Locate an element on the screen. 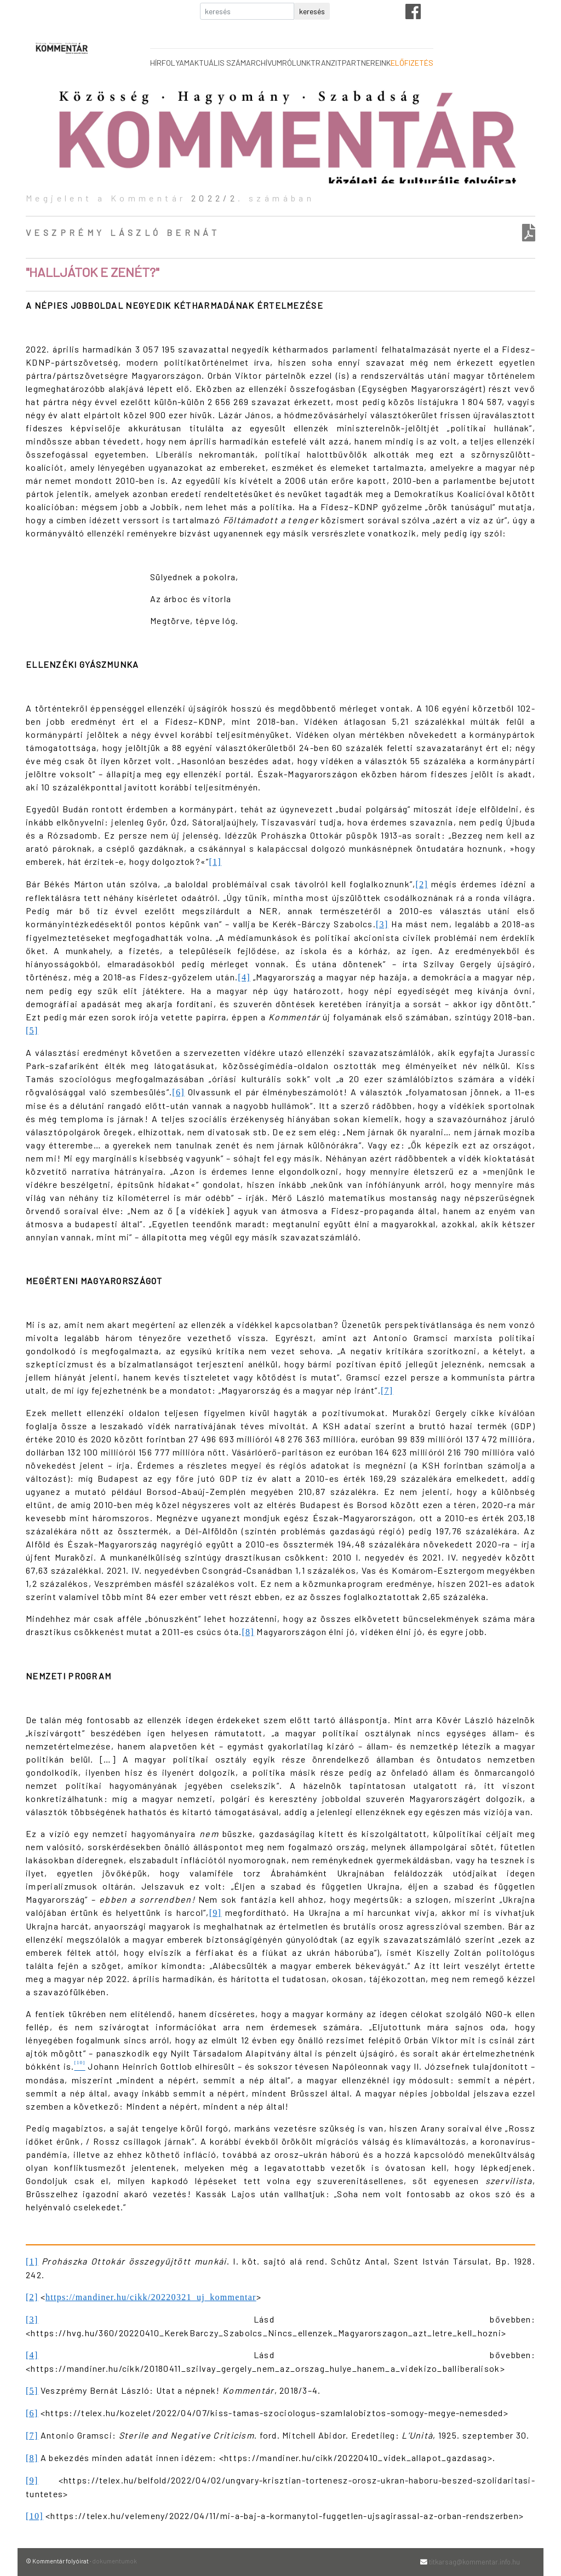  titkarsag@kommentar.info.hu is located at coordinates (474, 2561).